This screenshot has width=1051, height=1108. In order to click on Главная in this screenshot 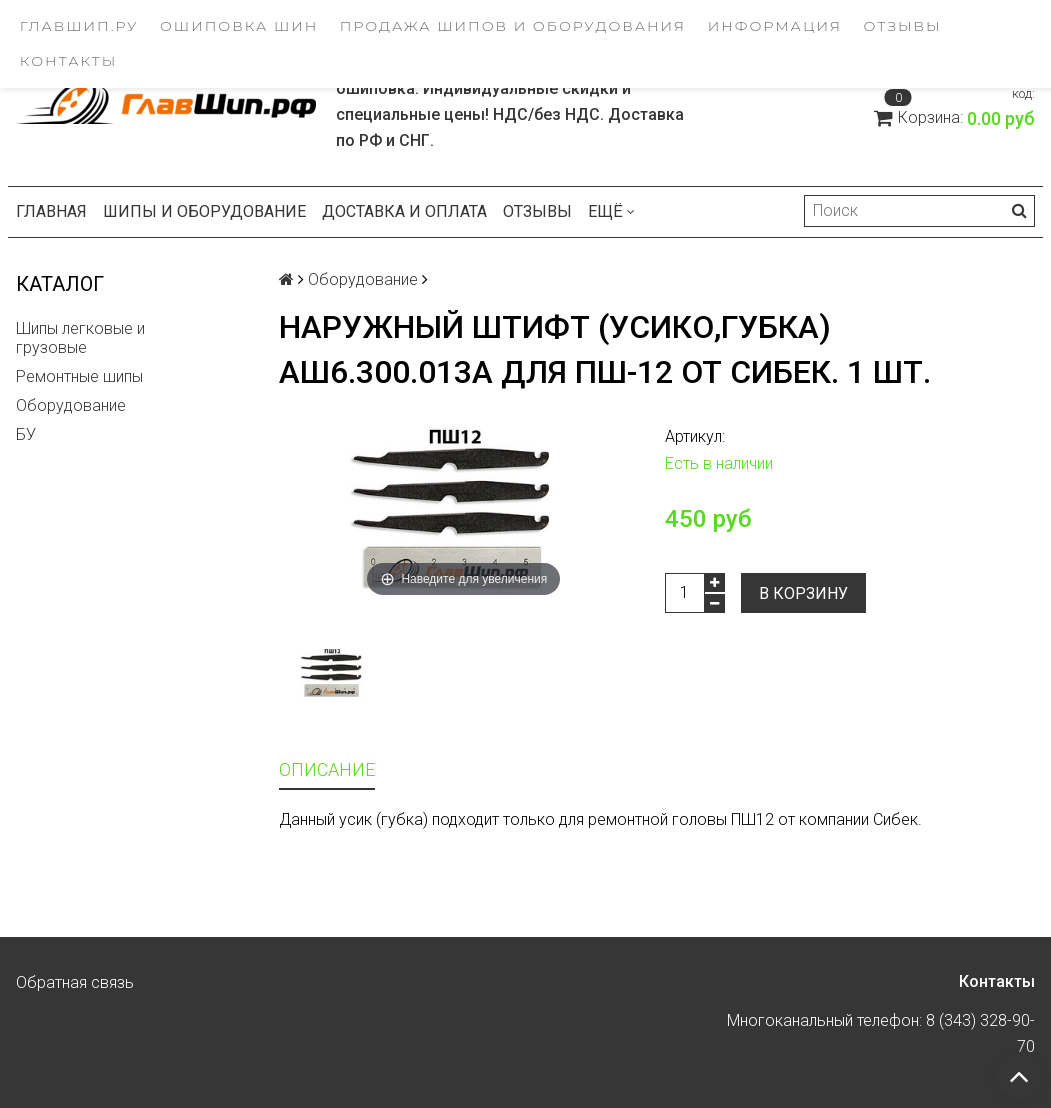, I will do `click(51, 211)`.